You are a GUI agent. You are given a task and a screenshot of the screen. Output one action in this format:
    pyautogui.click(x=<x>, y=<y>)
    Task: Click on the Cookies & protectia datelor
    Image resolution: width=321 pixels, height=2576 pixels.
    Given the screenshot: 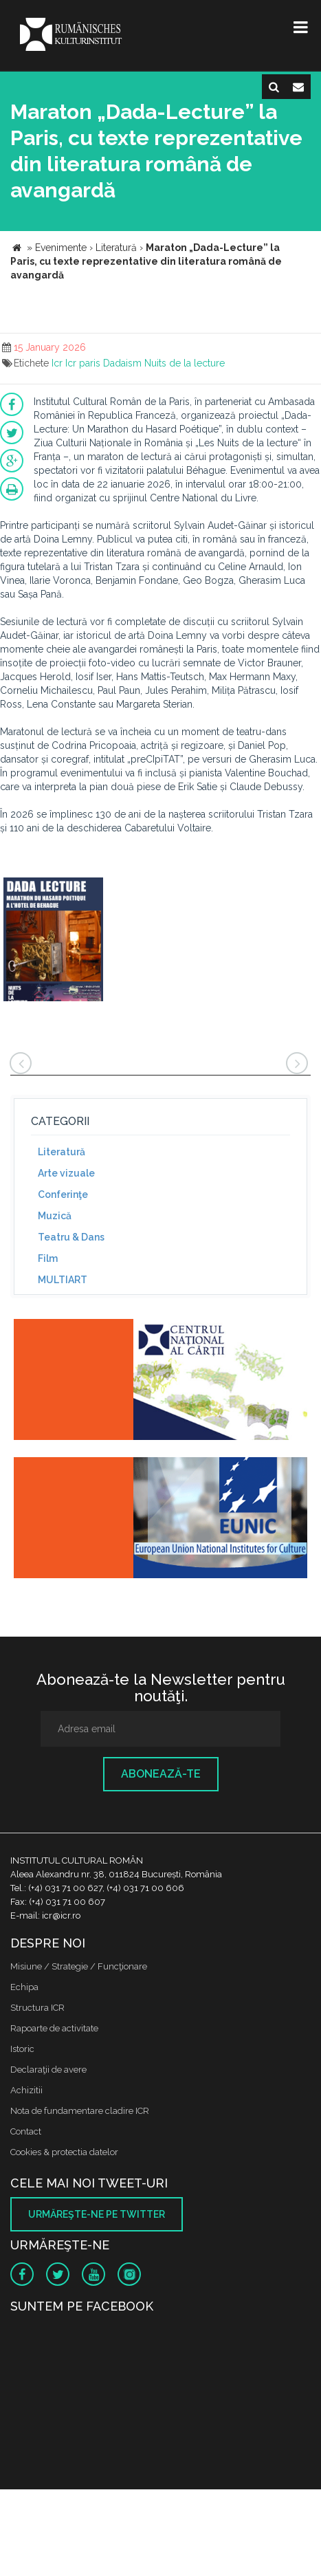 What is the action you would take?
    pyautogui.click(x=64, y=2152)
    